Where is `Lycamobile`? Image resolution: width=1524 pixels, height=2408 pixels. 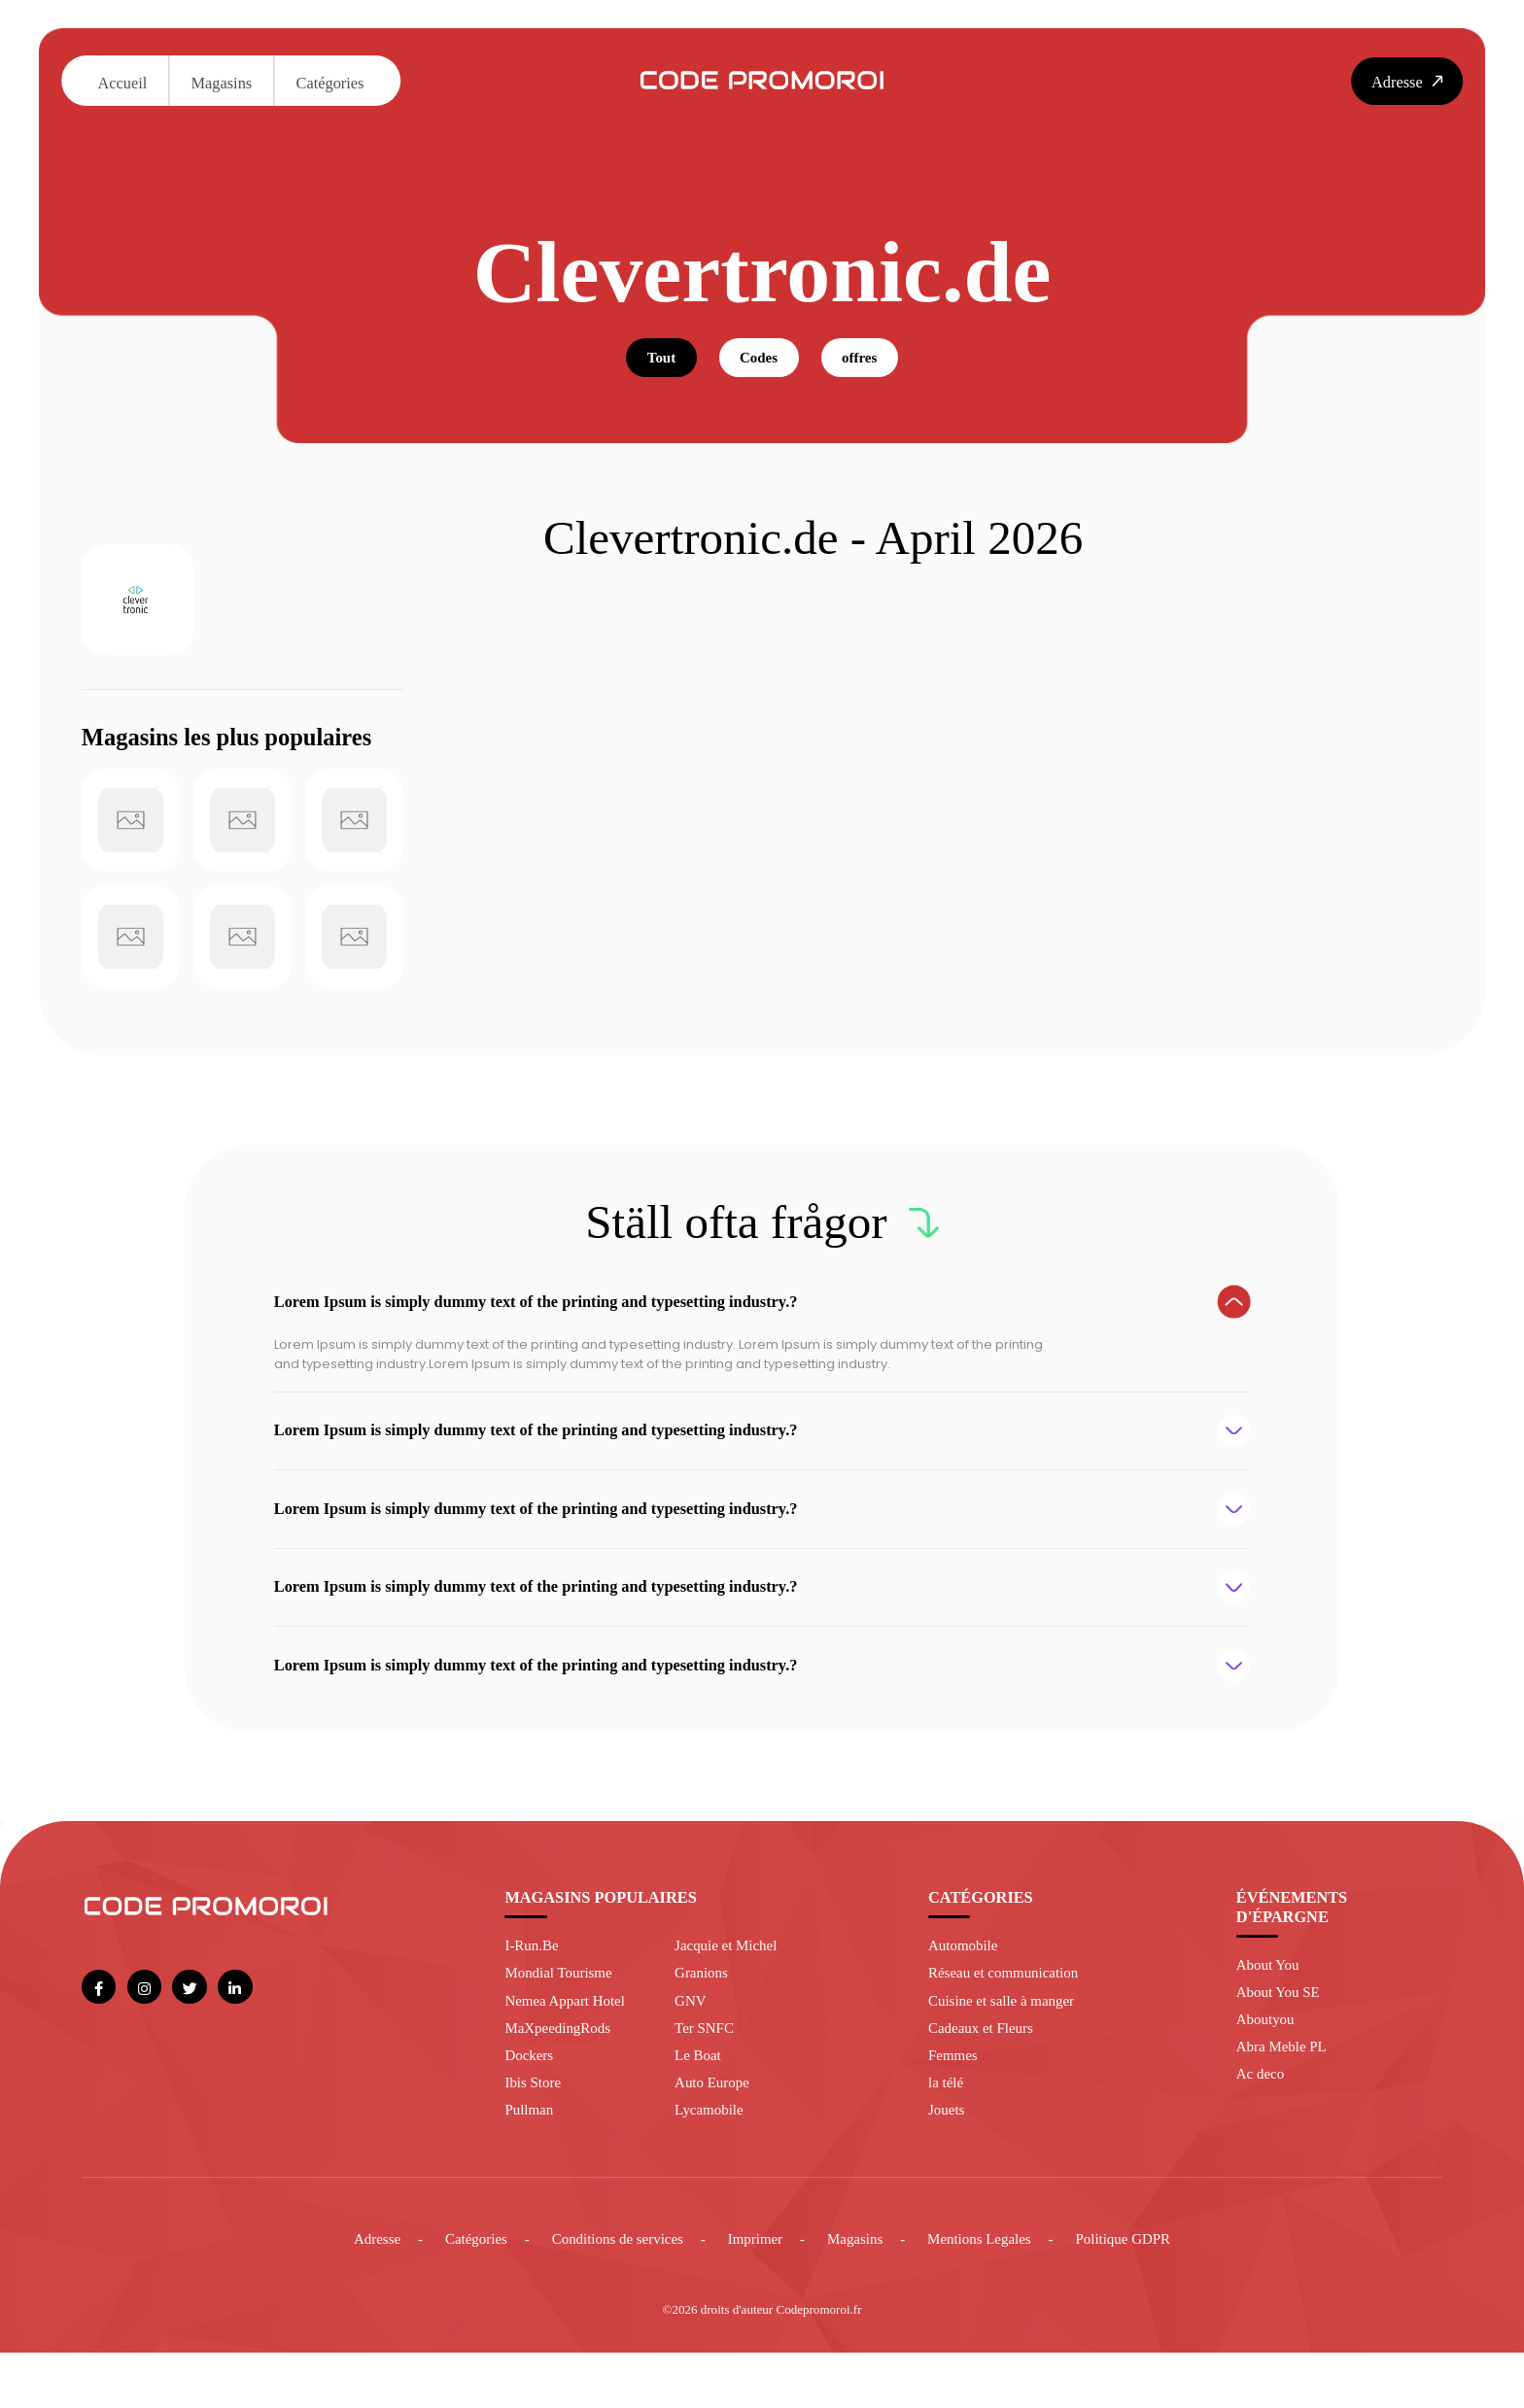 Lycamobile is located at coordinates (712, 2161).